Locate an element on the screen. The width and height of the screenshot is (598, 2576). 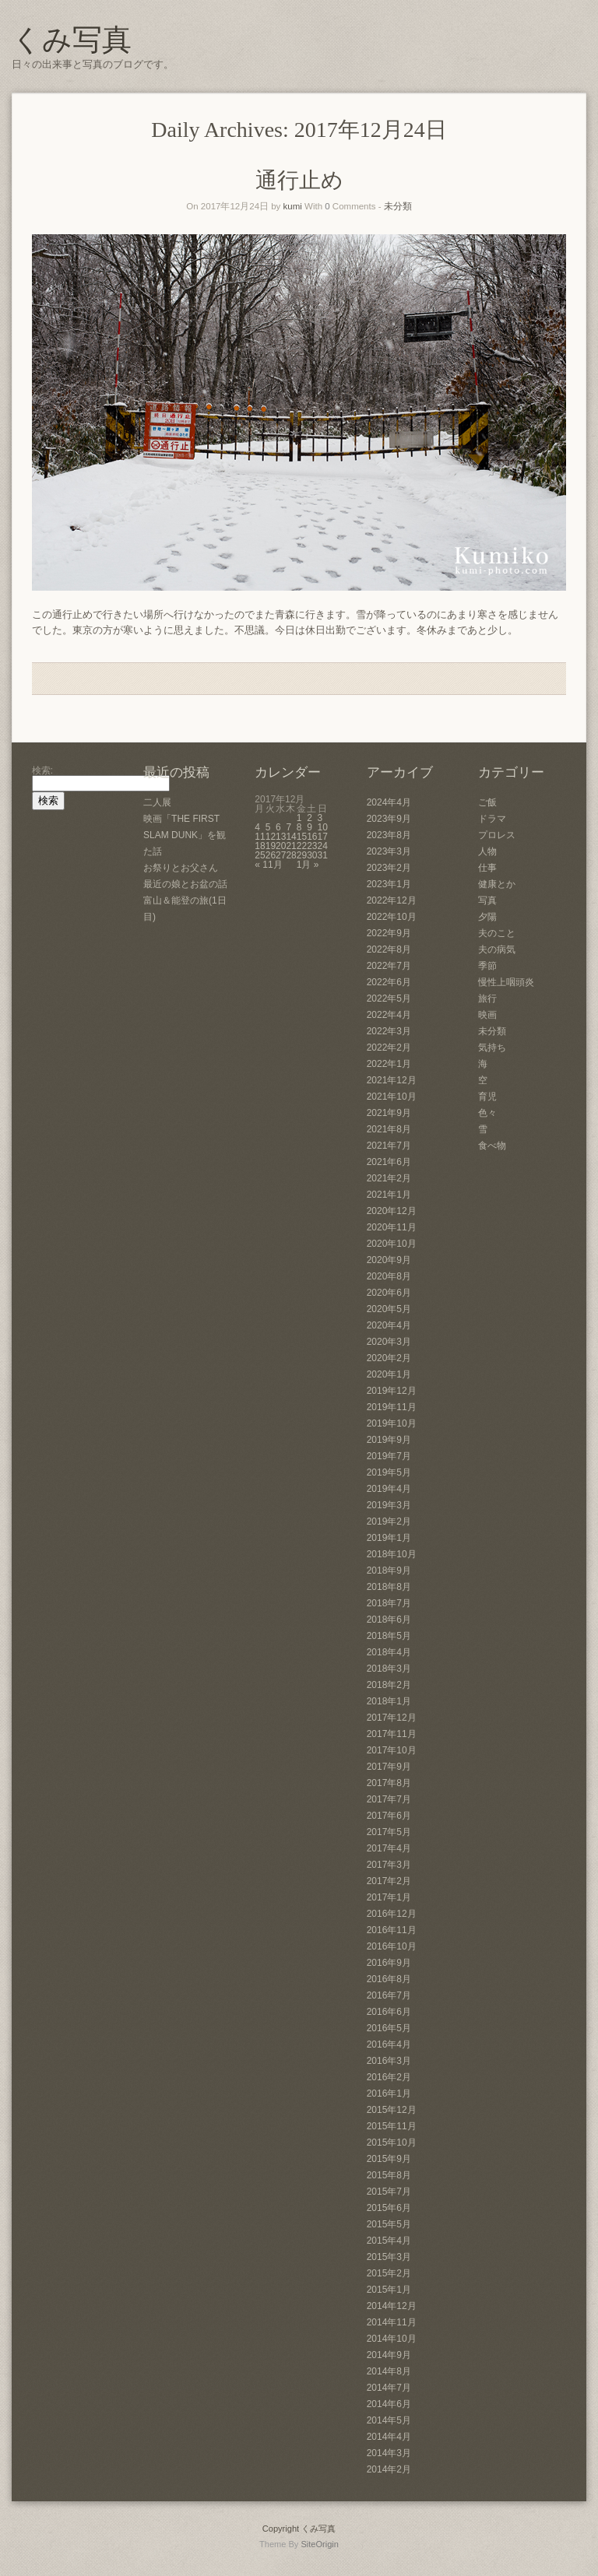
2020年10月 is located at coordinates (392, 1243).